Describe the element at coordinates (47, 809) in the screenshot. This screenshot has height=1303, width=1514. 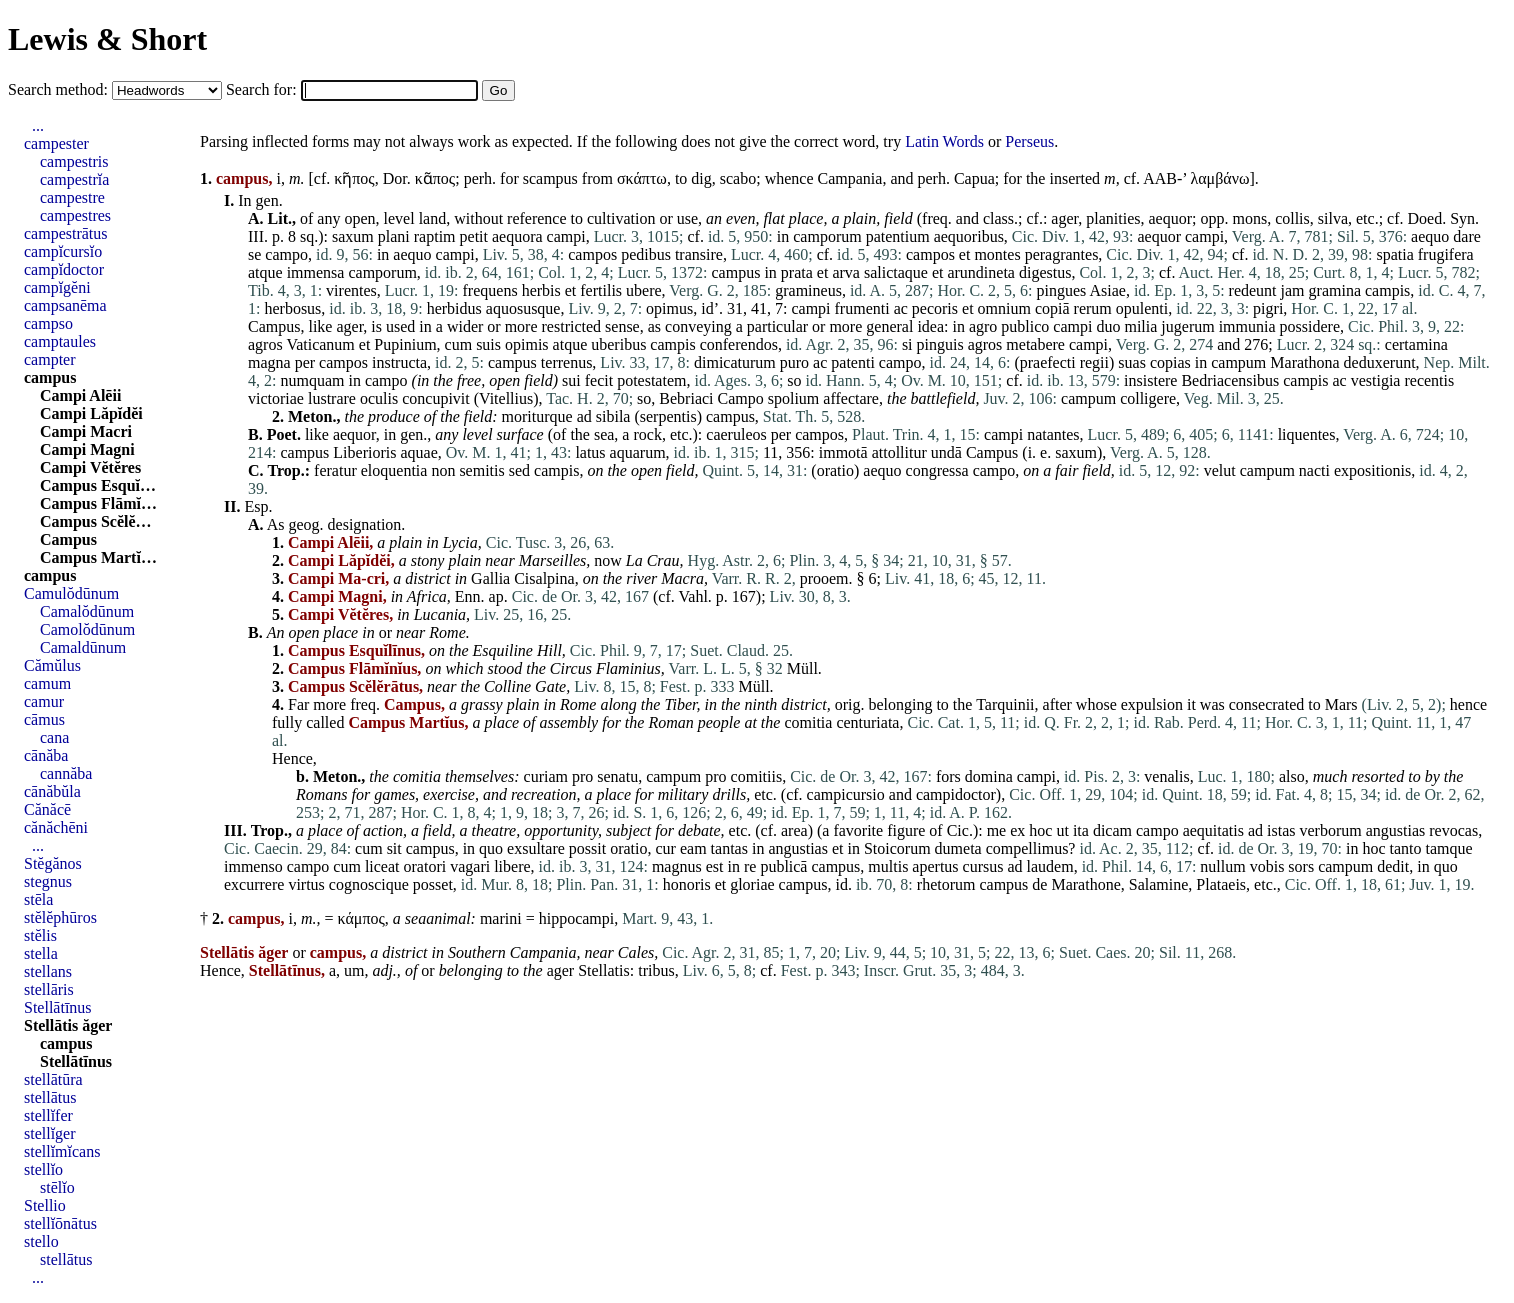
I see `Cănăcē` at that location.